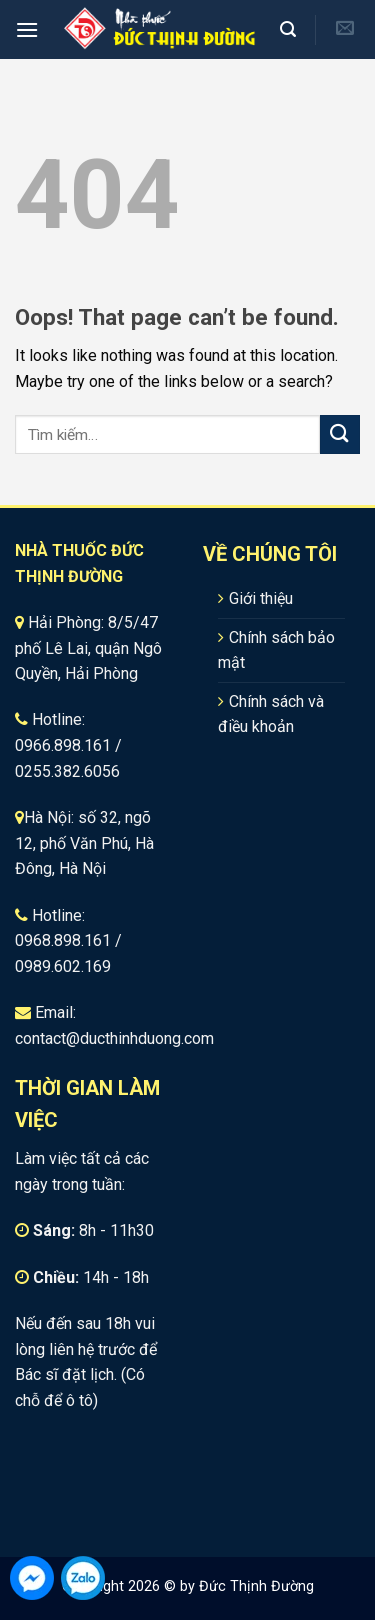 The image size is (375, 1620). Describe the element at coordinates (290, 29) in the screenshot. I see `[Tìm kiếm]` at that location.